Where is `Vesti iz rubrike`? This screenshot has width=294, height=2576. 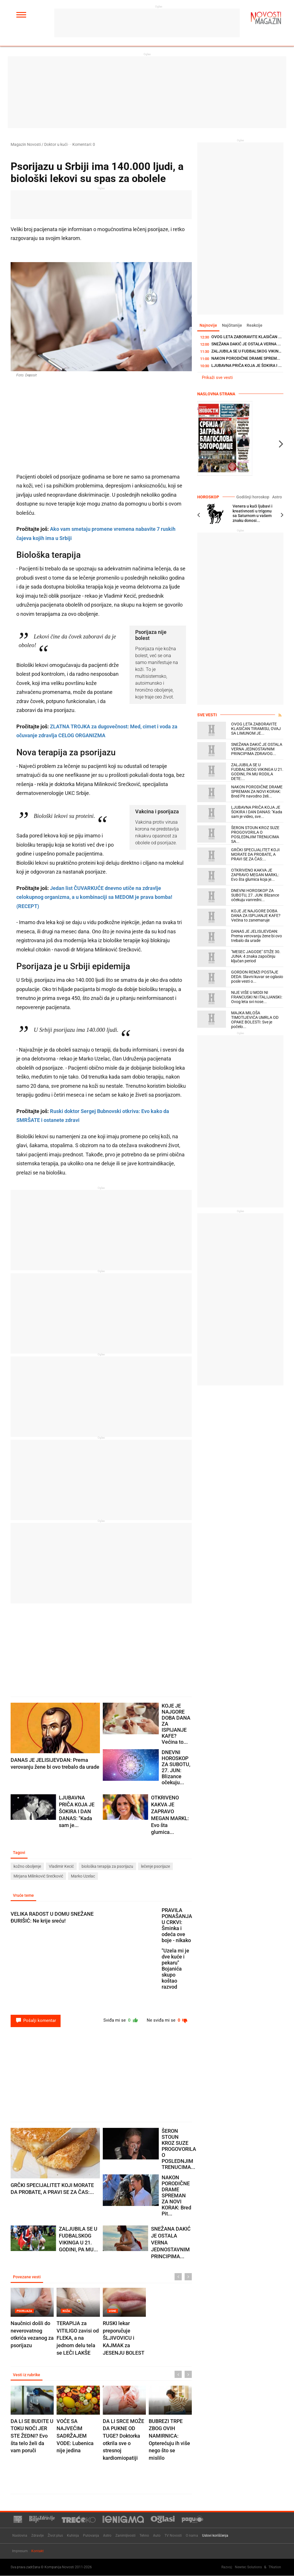 Vesti iz rubrike is located at coordinates (27, 2376).